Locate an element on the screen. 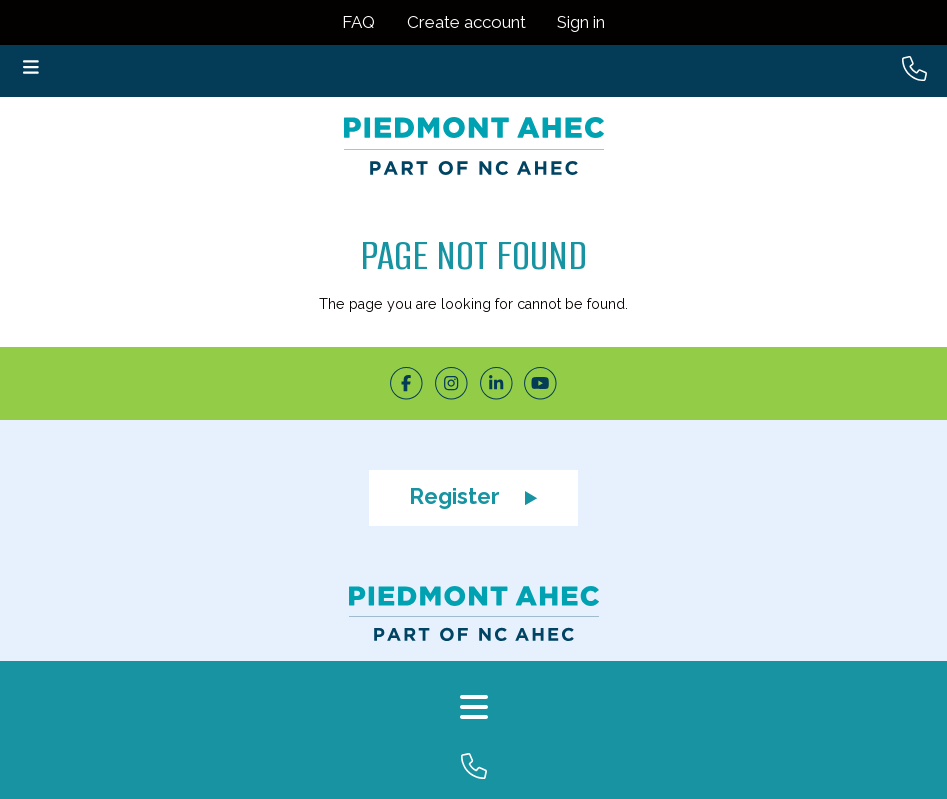 The height and width of the screenshot is (799, 947). [Instagram] is located at coordinates (451, 383).